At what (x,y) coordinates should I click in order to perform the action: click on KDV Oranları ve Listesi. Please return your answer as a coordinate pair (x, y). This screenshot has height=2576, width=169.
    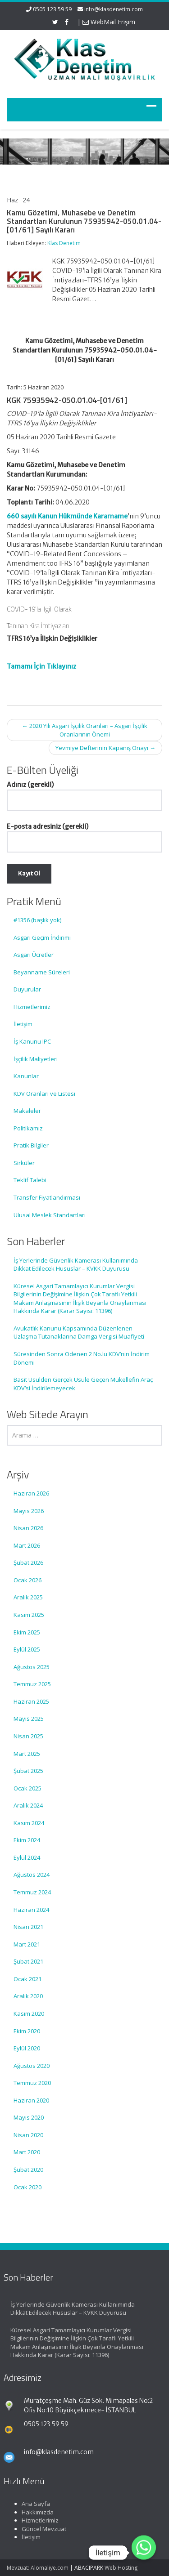
    Looking at the image, I should click on (44, 1093).